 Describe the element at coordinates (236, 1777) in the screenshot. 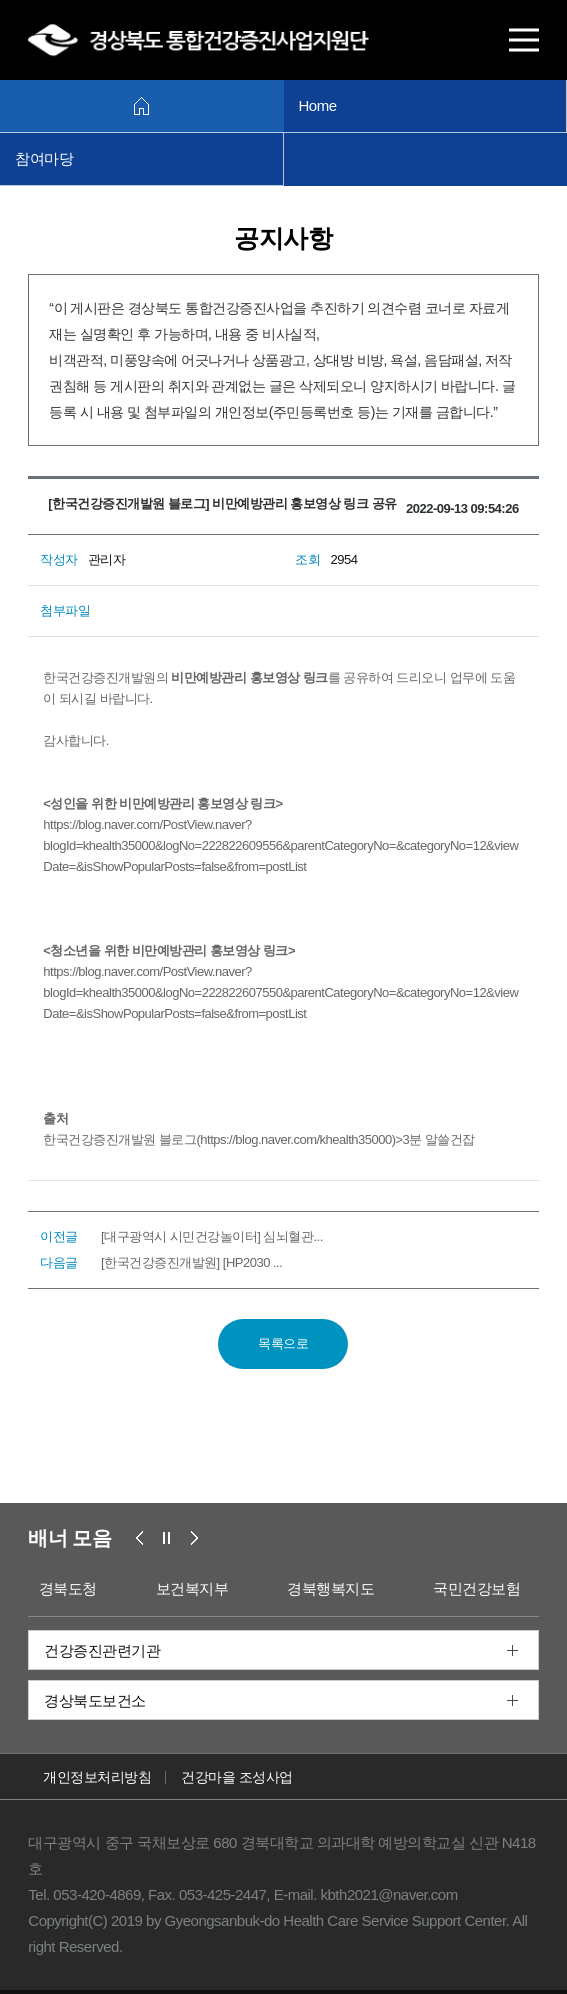

I see `건강마을 조성사업` at that location.